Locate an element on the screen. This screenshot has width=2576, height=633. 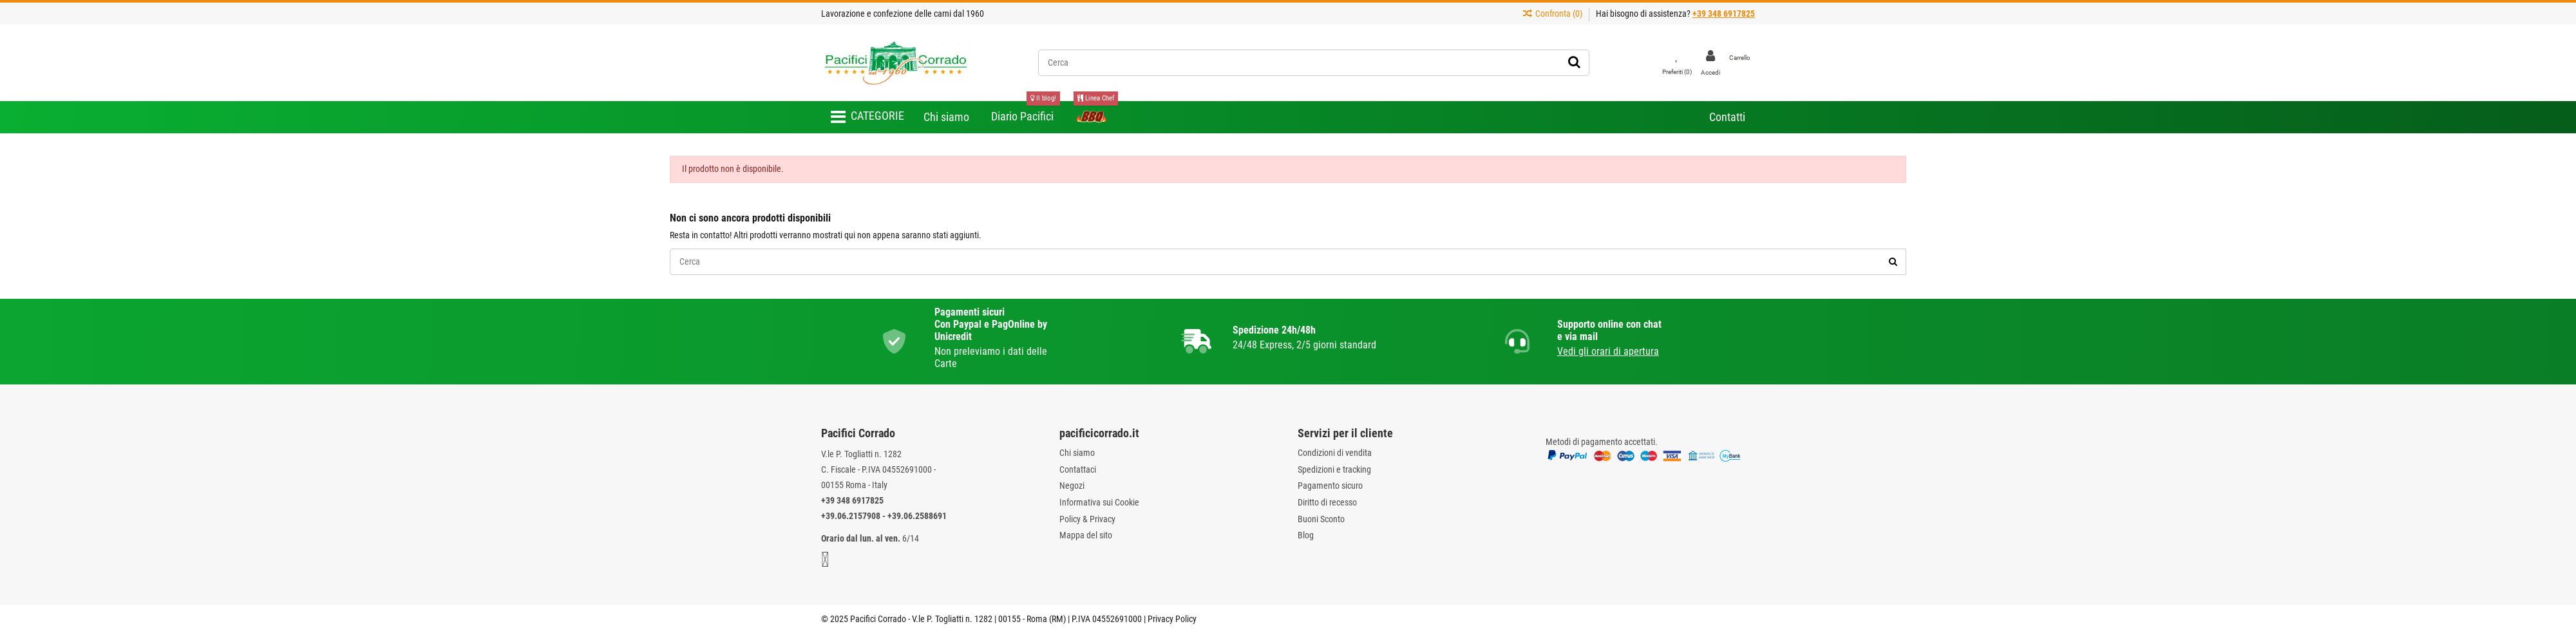
Vedi gli orari di apertura is located at coordinates (1608, 351).